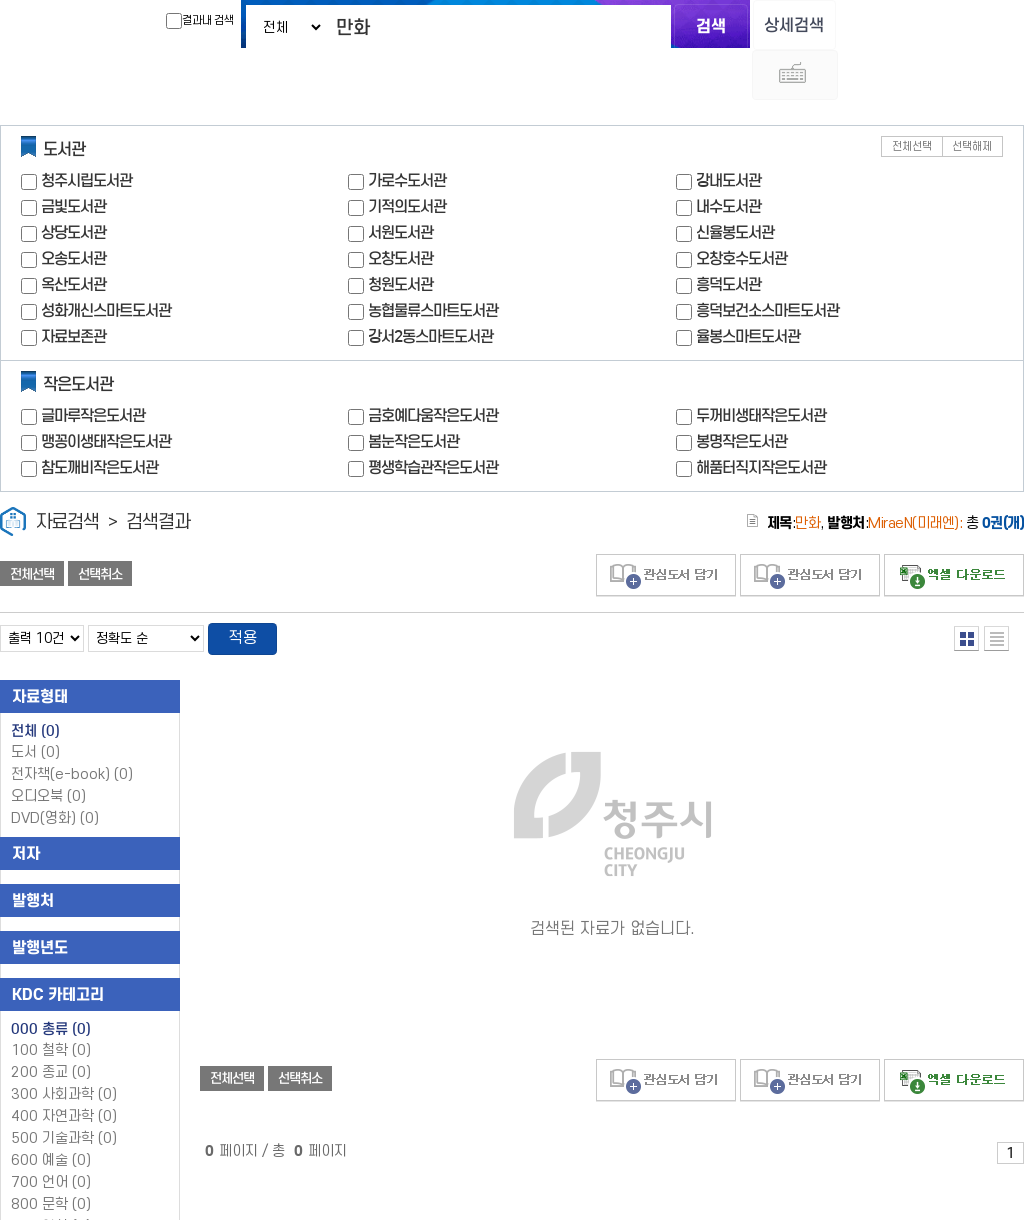 The image size is (1024, 1220). Describe the element at coordinates (433, 420) in the screenshot. I see `평생학습관작은도서관` at that location.